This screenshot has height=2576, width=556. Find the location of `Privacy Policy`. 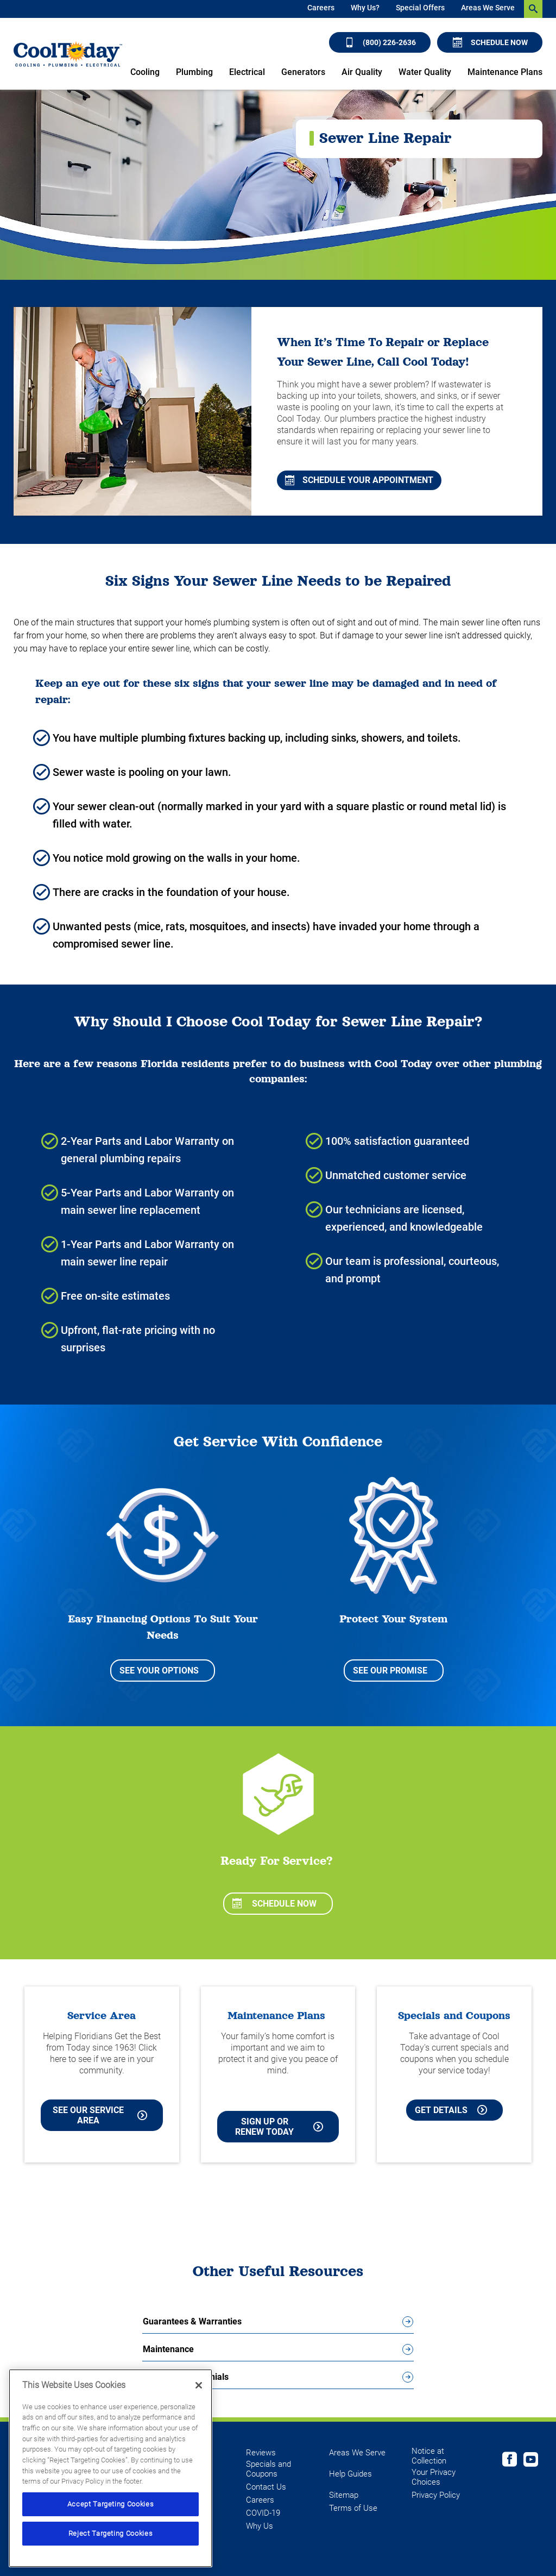

Privacy Policy is located at coordinates (436, 2495).